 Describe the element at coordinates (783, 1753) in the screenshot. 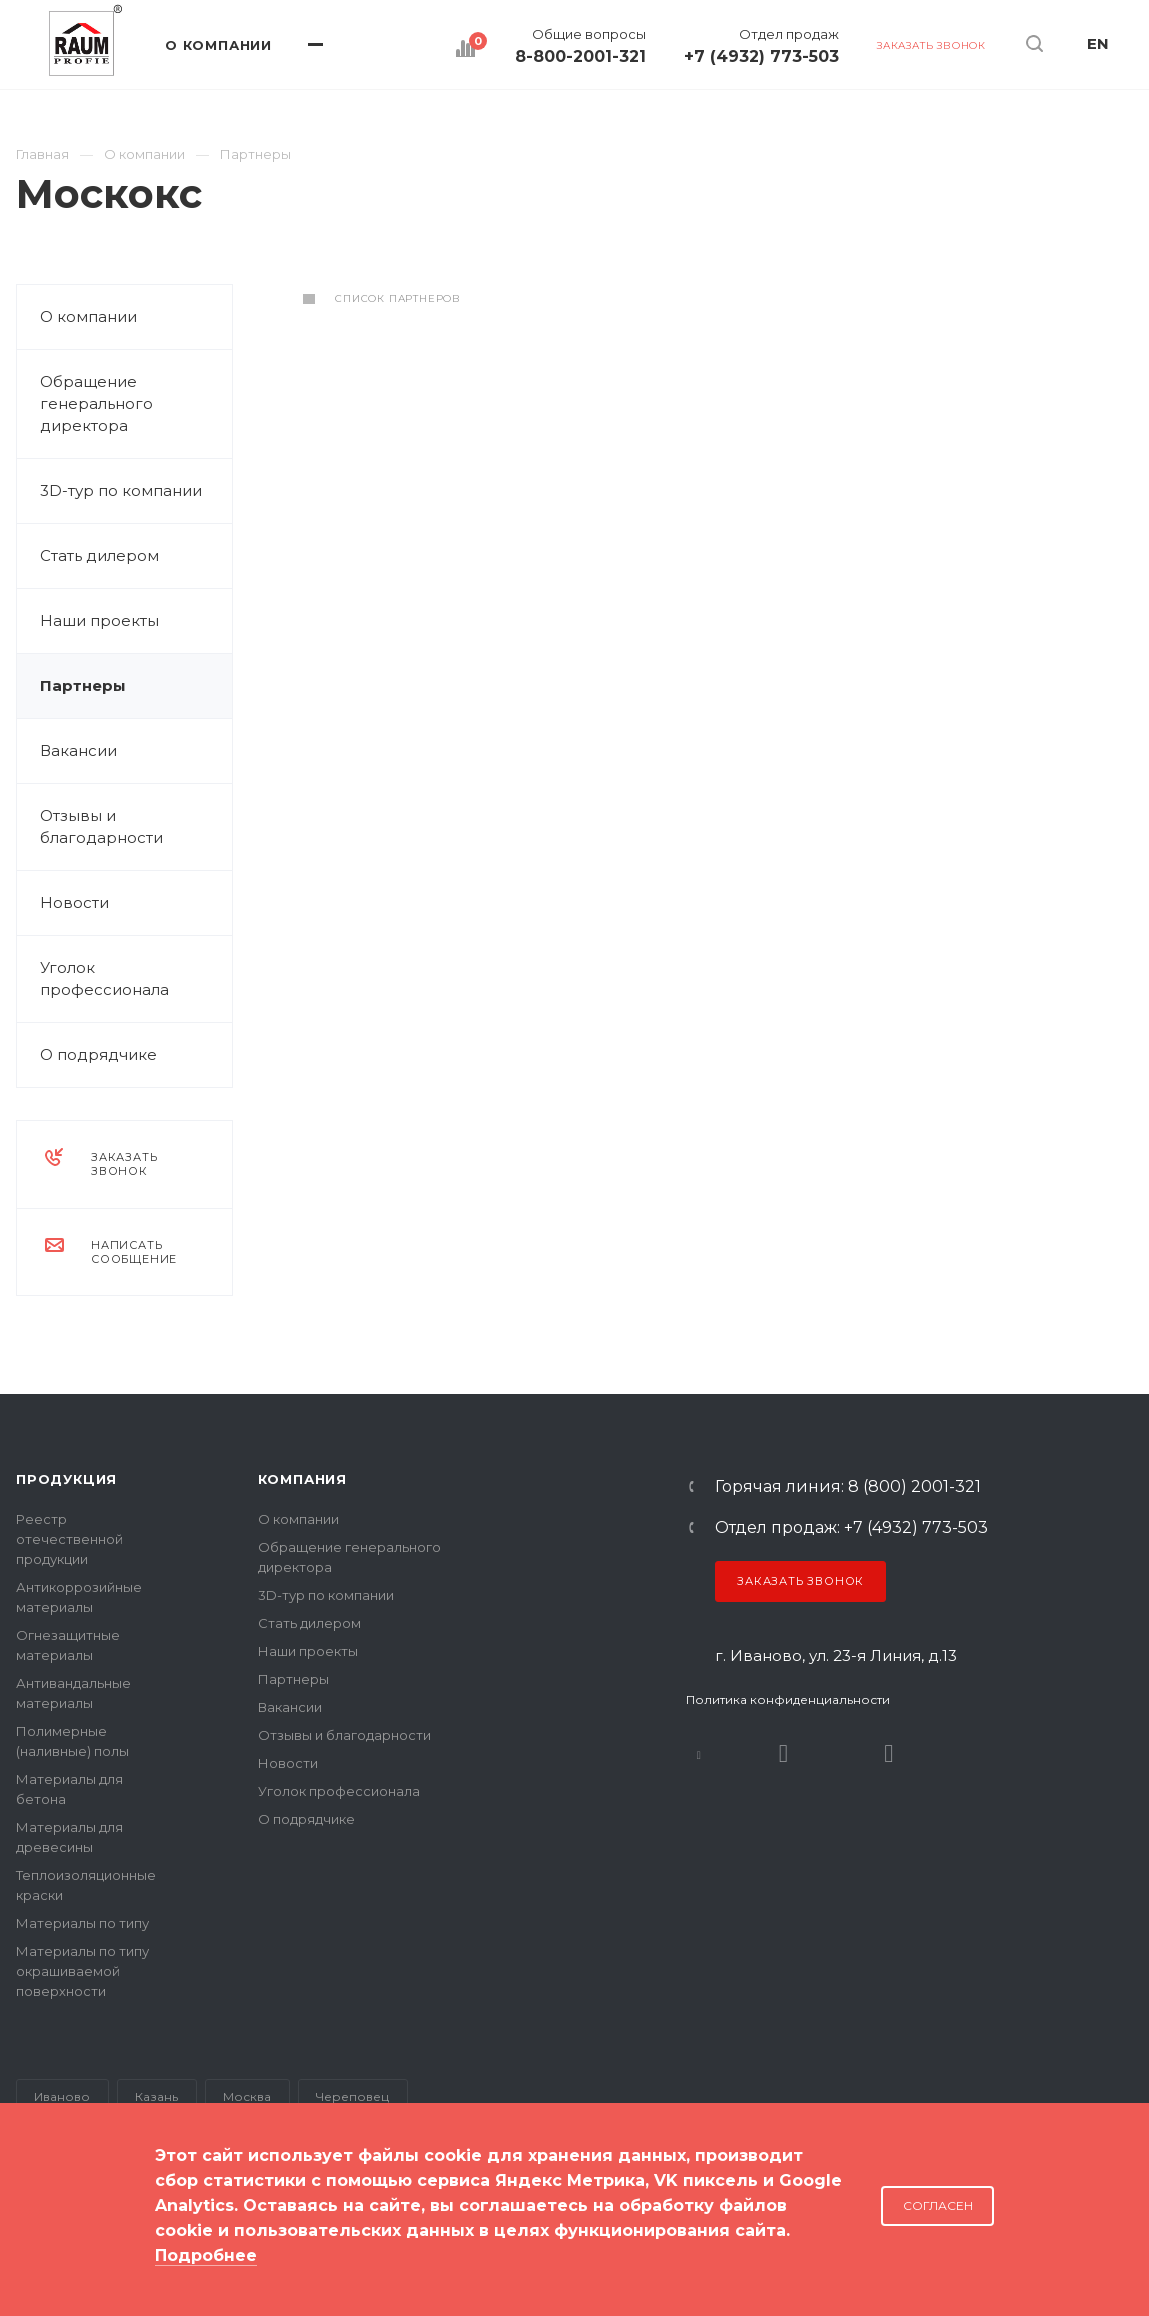

I see `Rutube` at that location.